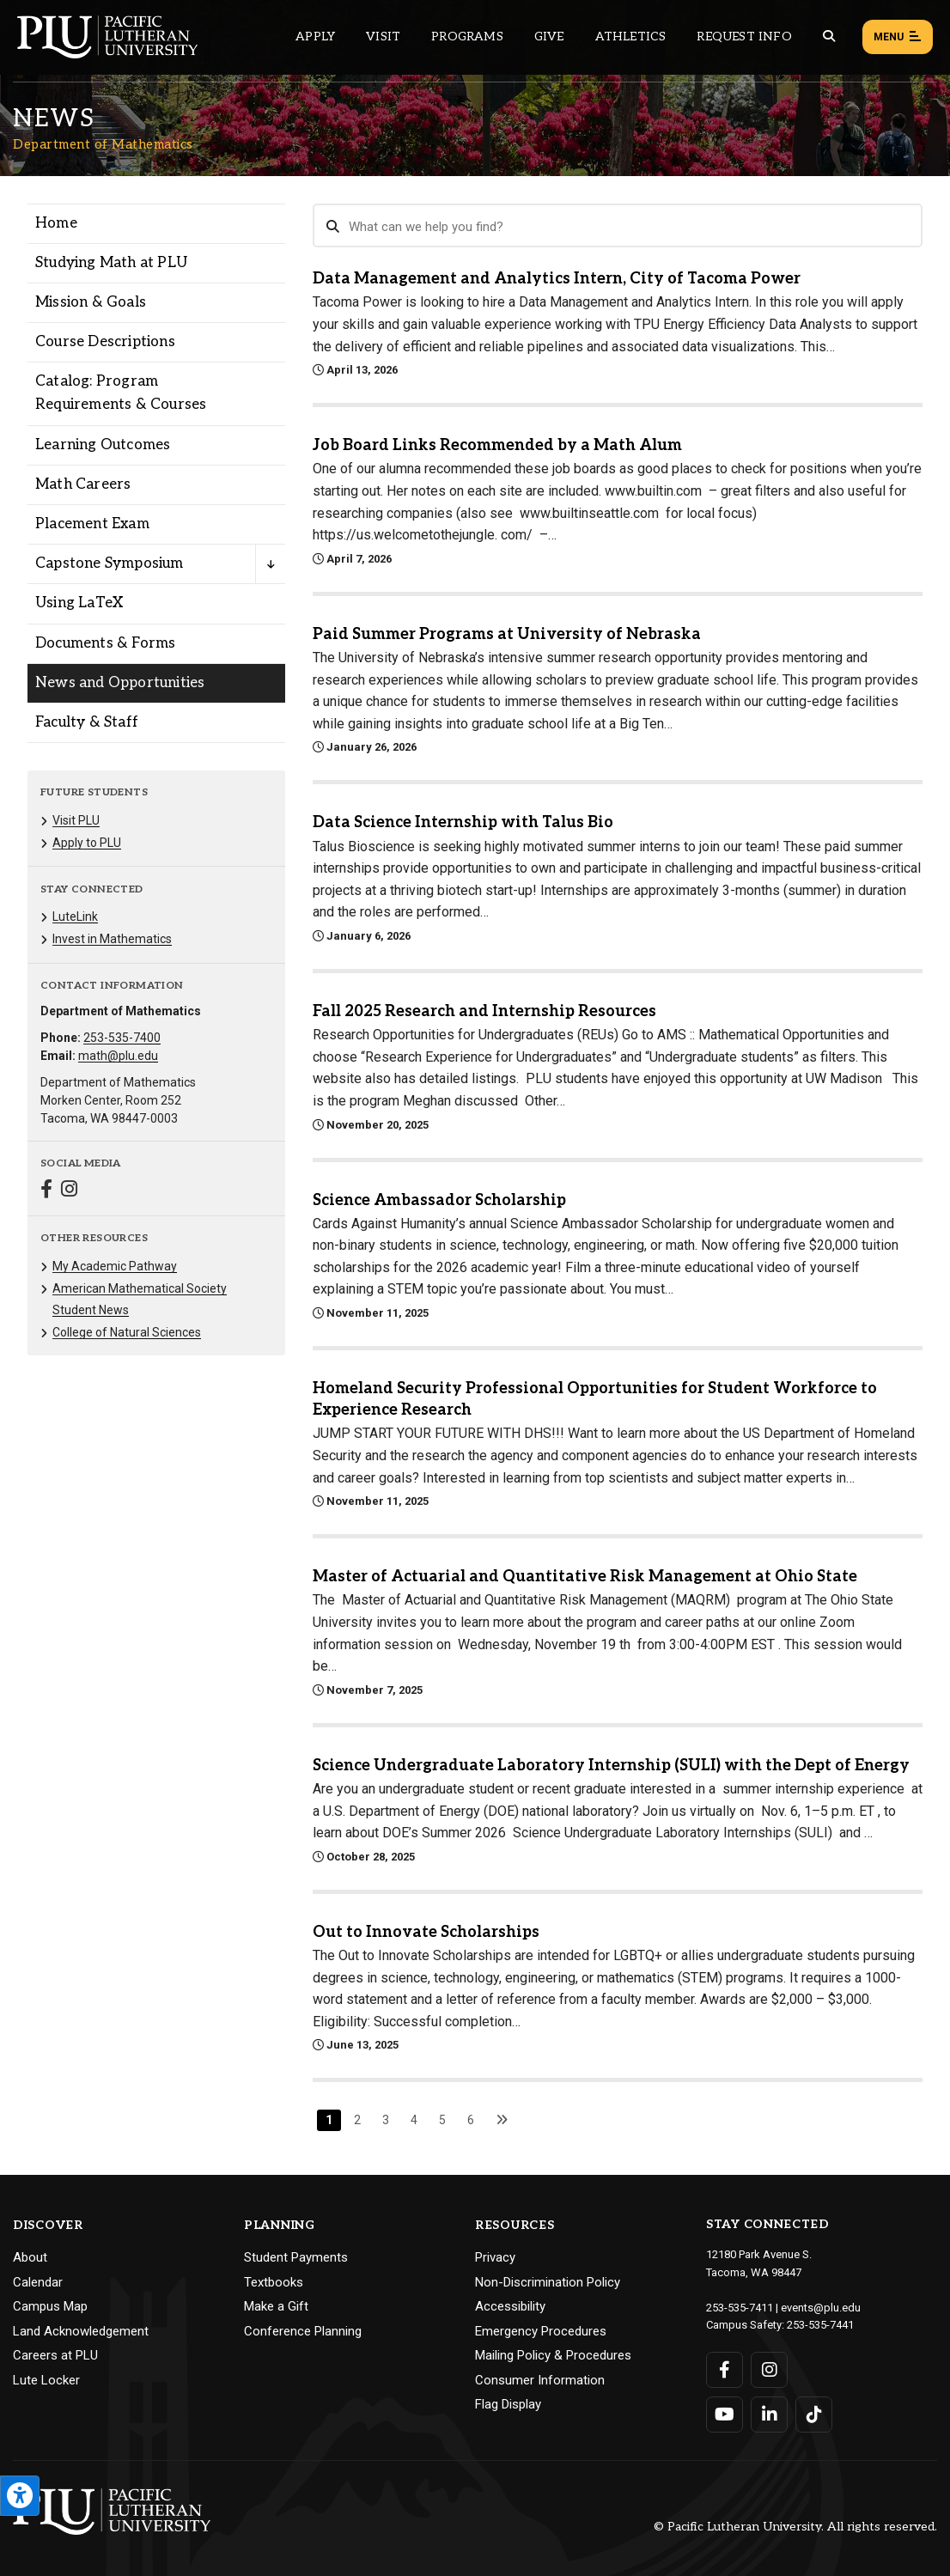  I want to click on Visit PLU [Menu item for the "Visit PLU" page on the Department of Mathematics site.], so click(76, 820).